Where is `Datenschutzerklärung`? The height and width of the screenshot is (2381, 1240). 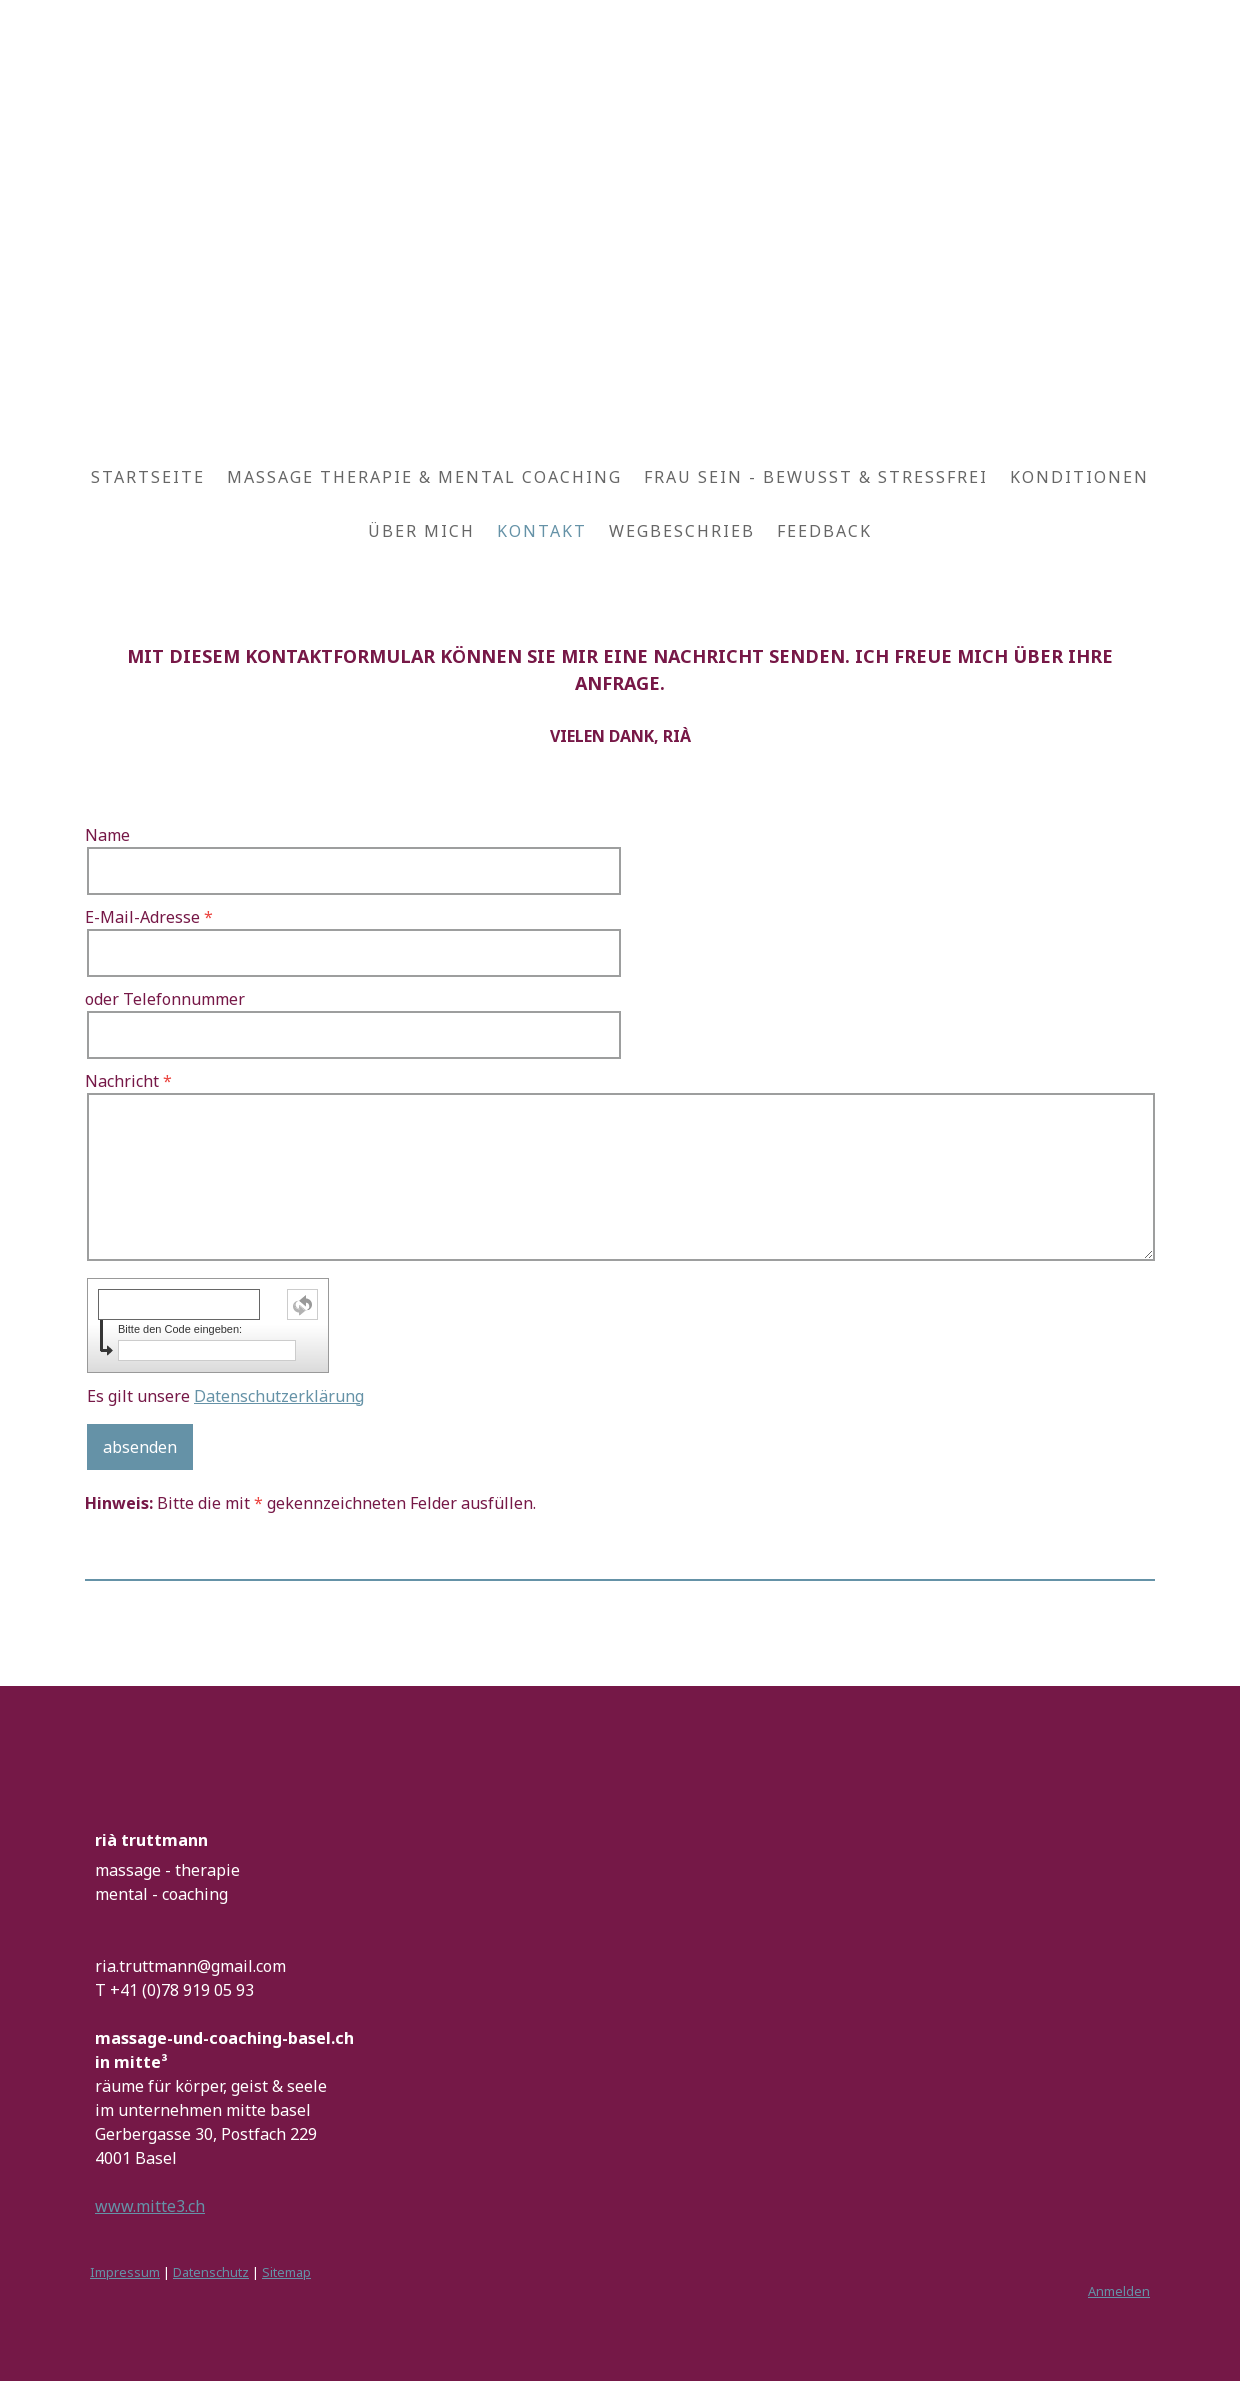 Datenschutzerklärung is located at coordinates (279, 1396).